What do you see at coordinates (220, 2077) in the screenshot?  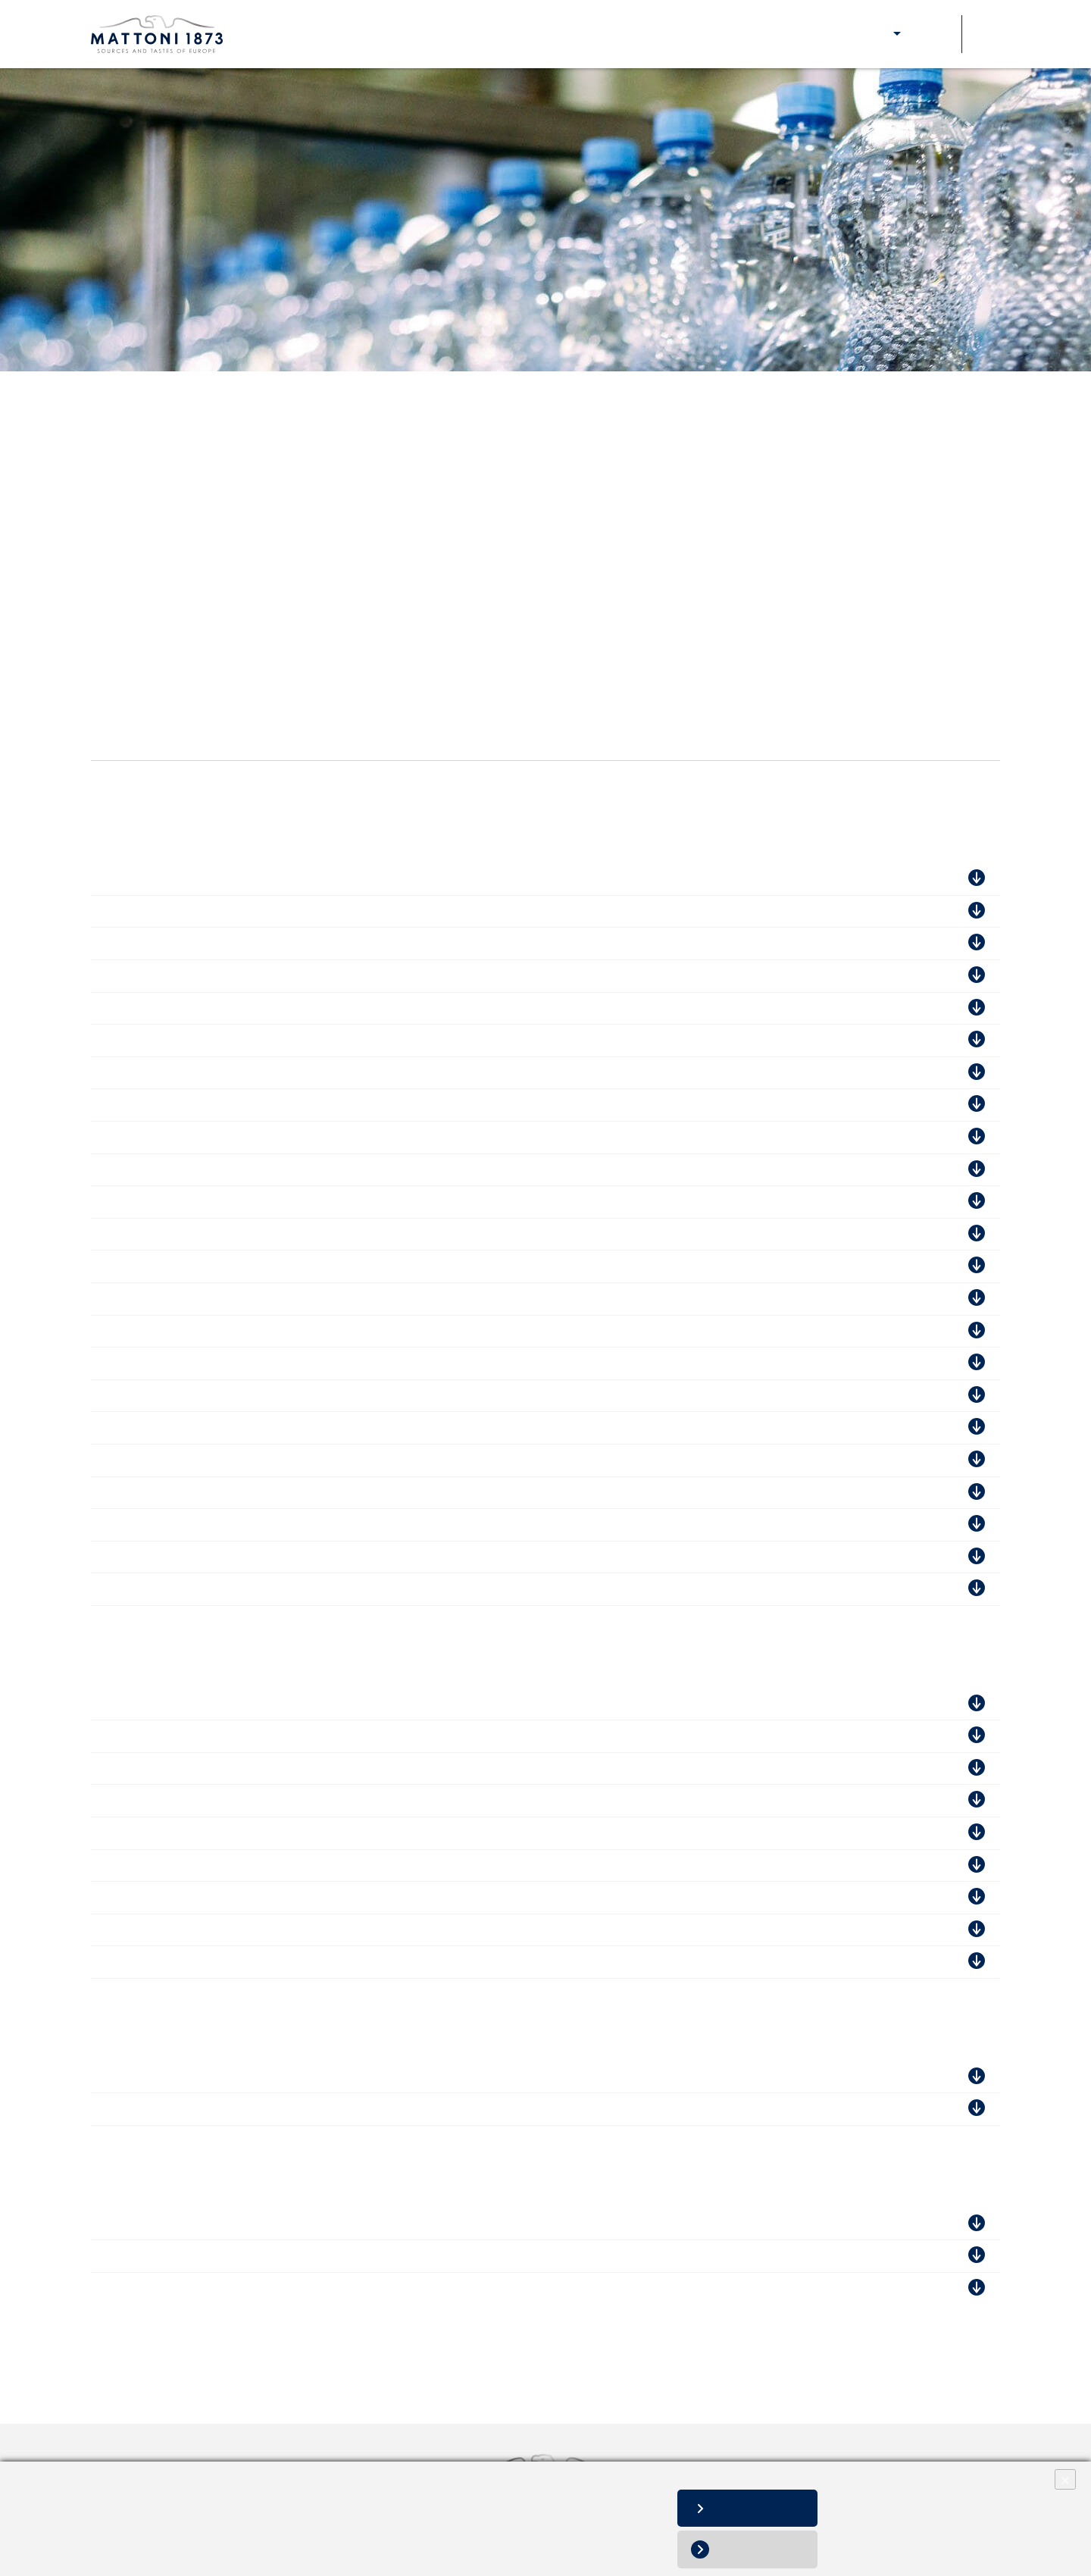 I see `Waldquelle Kobersdort Ges.m.b.H - IFS Food` at bounding box center [220, 2077].